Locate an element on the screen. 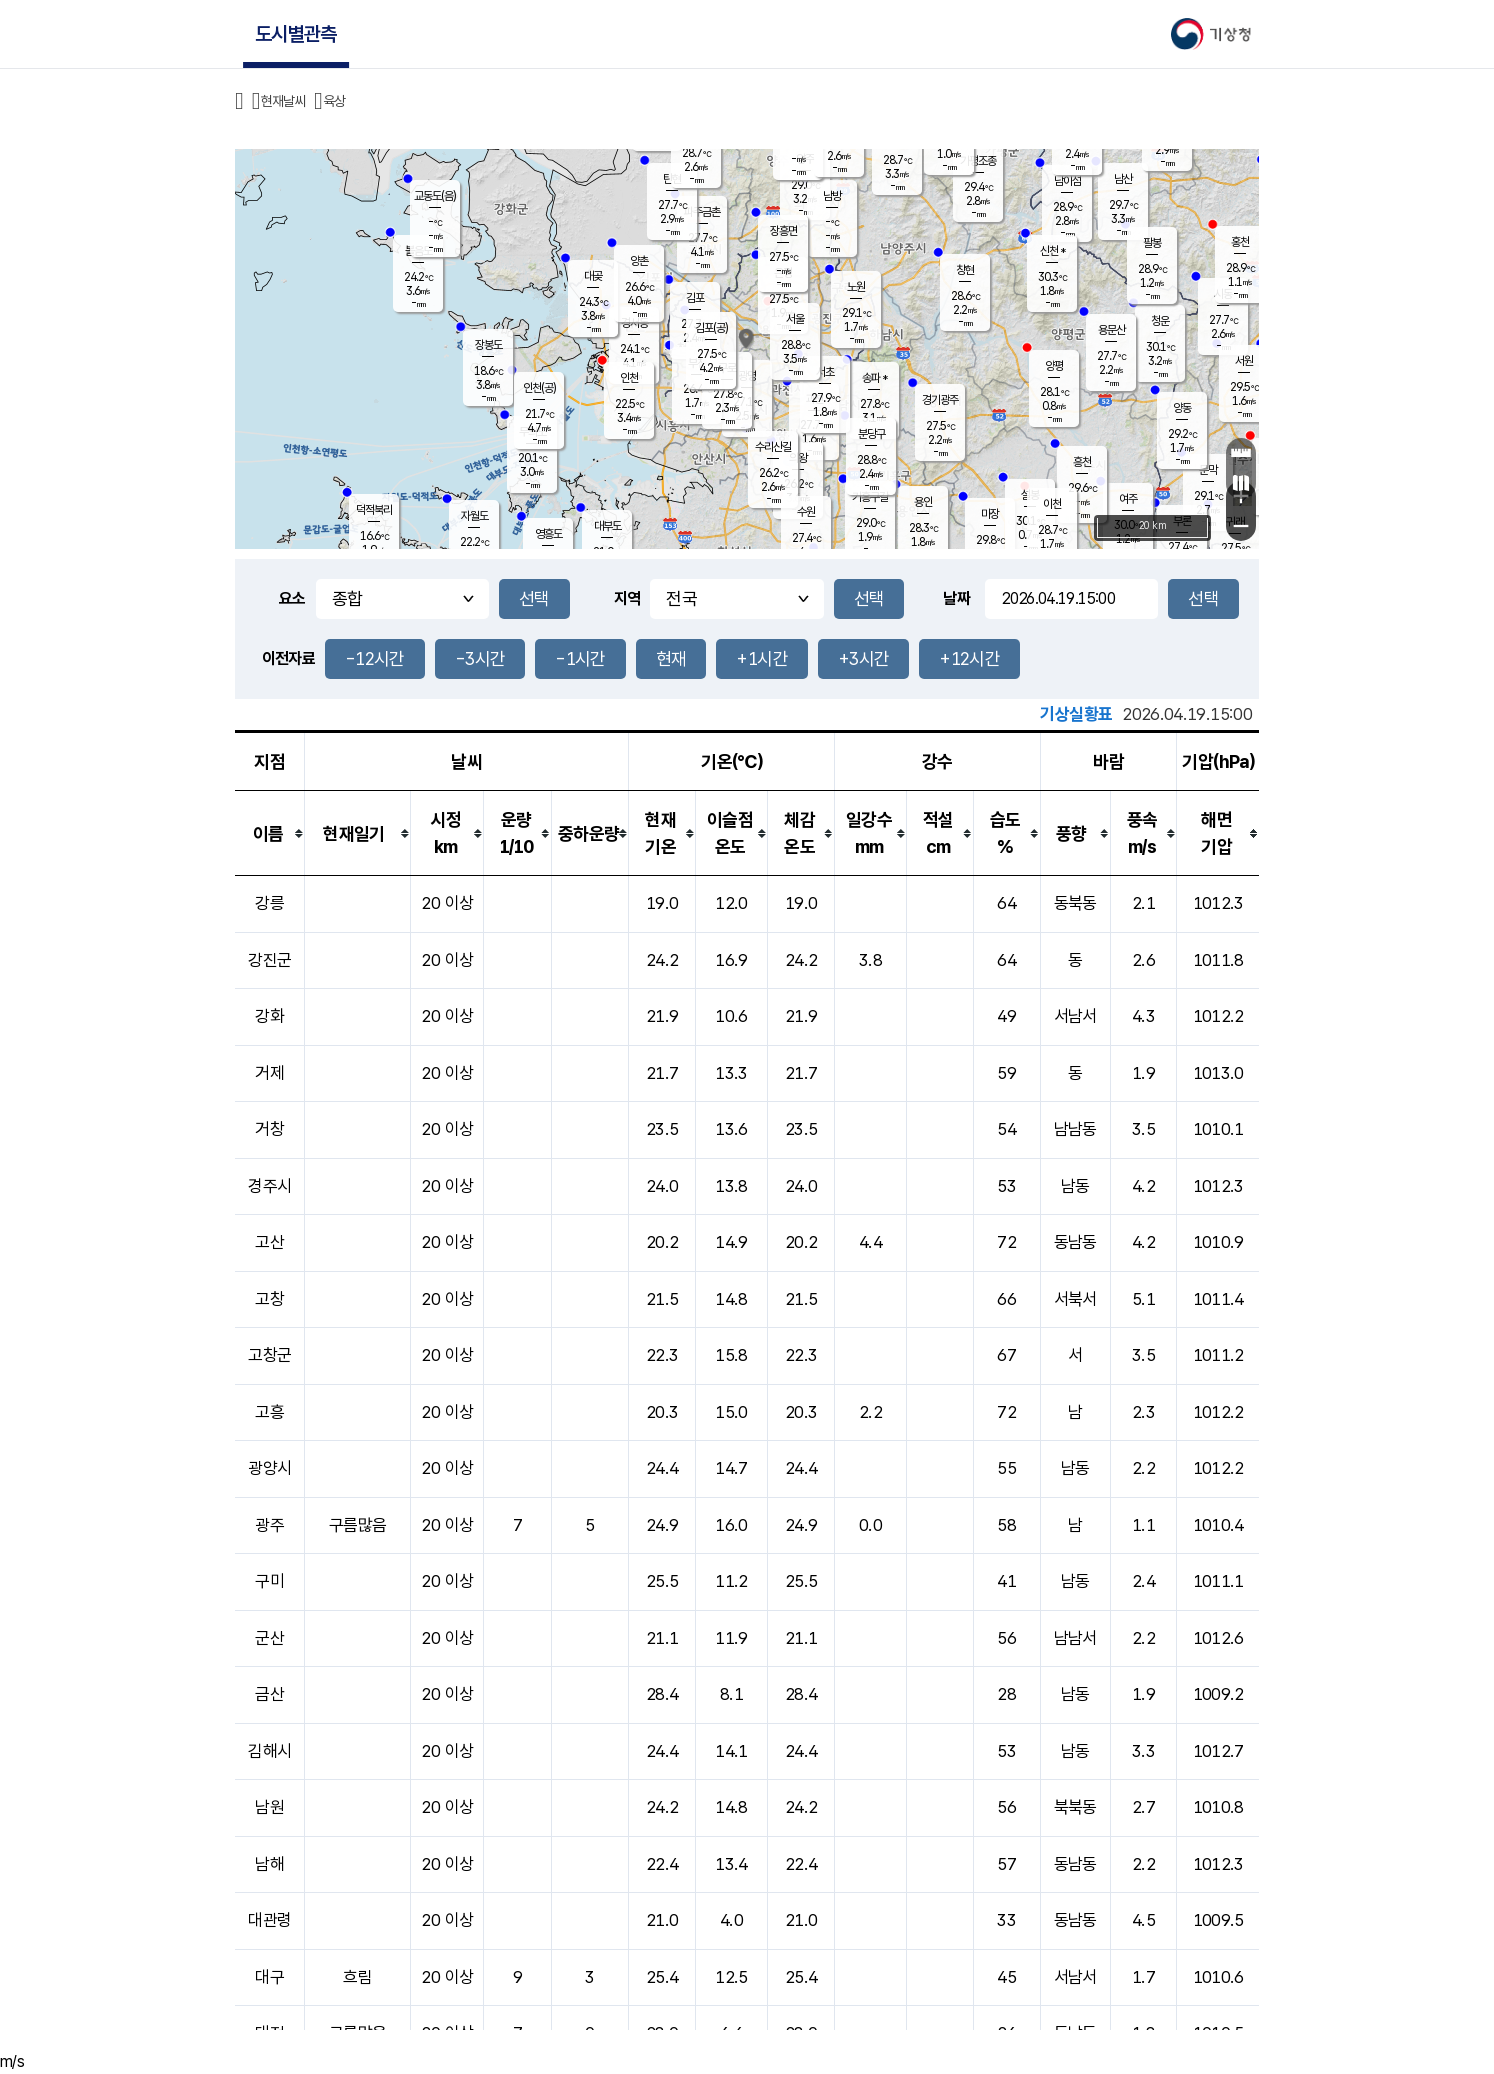 The height and width of the screenshot is (2074, 1494). 양촌 is located at coordinates (639, 261).